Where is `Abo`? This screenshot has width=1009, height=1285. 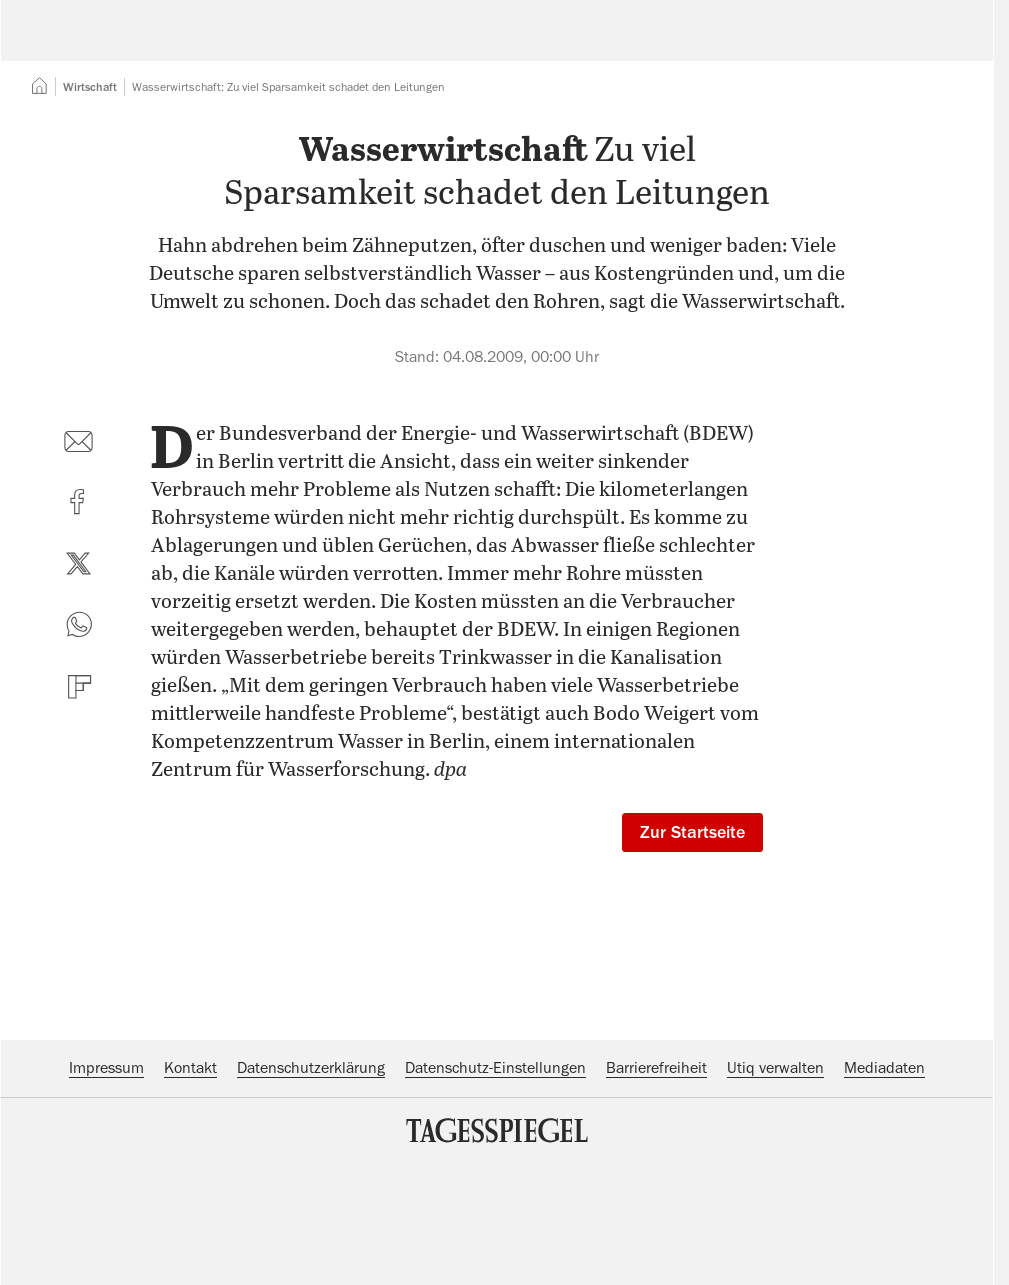 Abo is located at coordinates (930, 45).